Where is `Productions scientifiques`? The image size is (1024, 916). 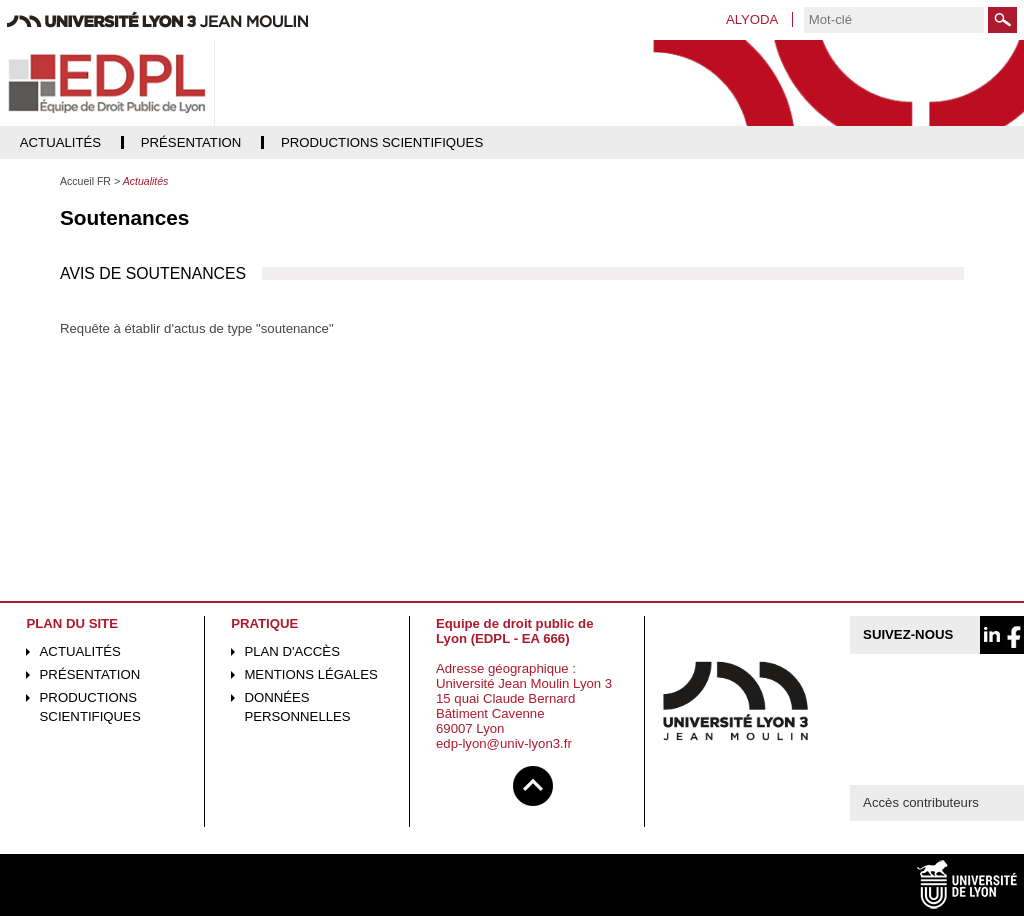 Productions scientifiques is located at coordinates (90, 707).